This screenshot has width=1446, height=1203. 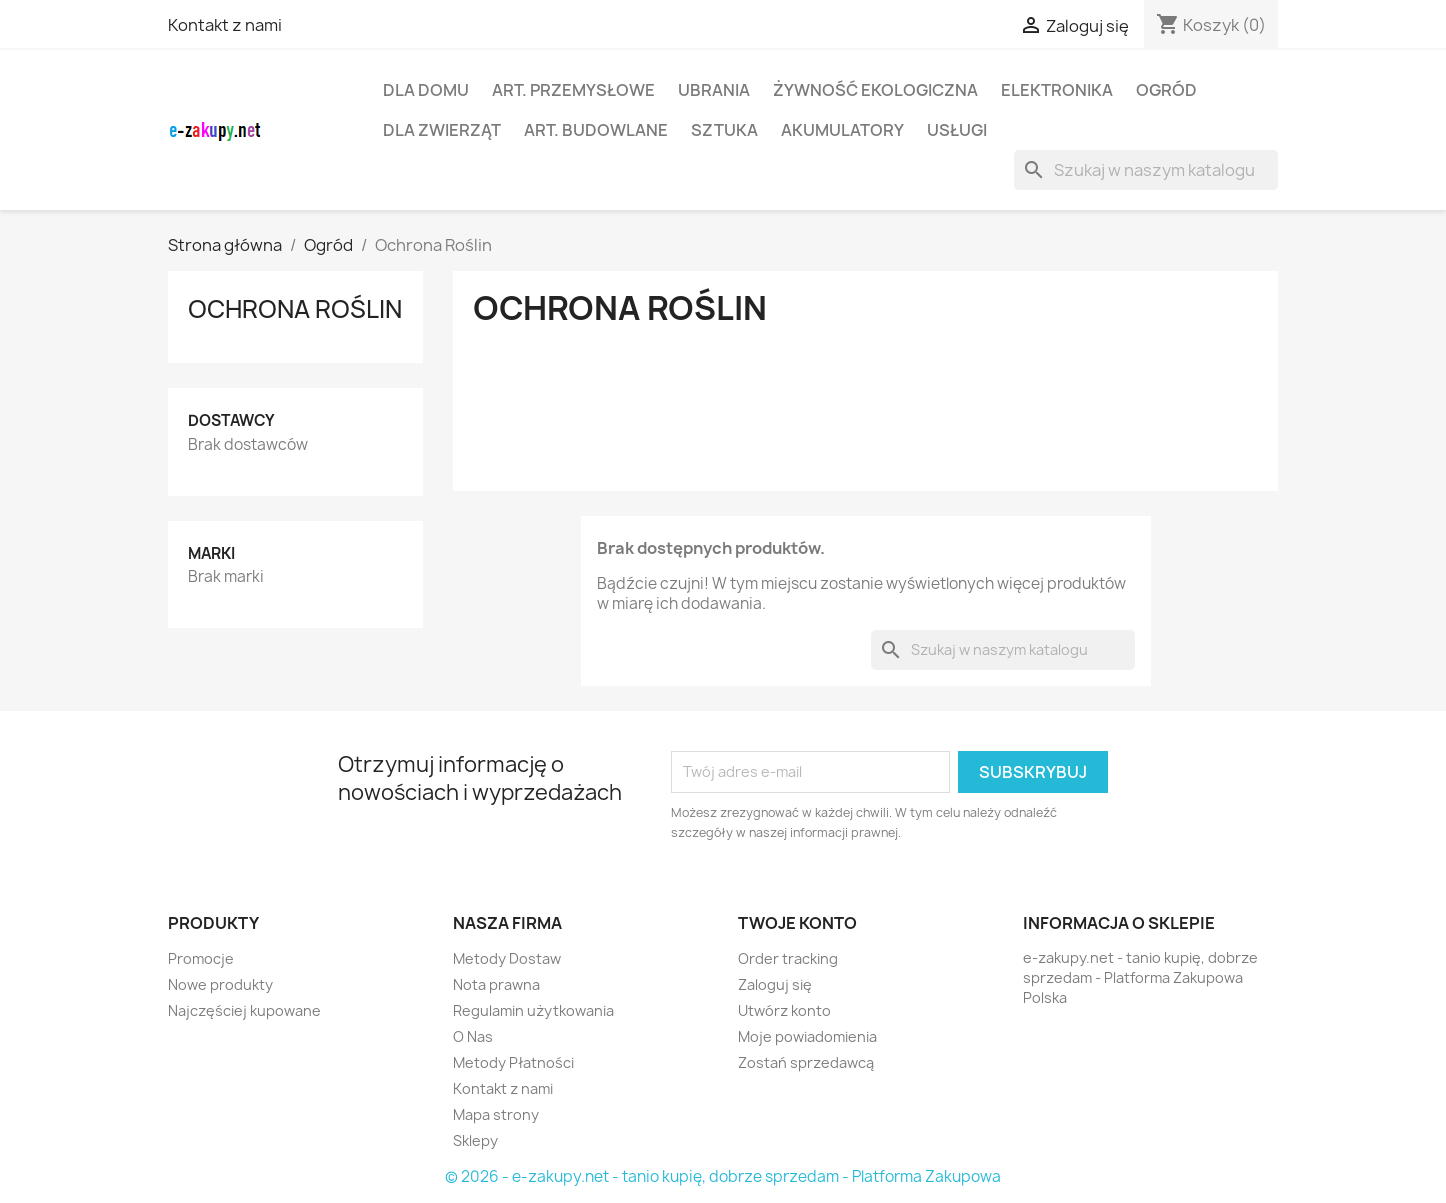 I want to click on Moje powiadomienia, so click(x=807, y=1036).